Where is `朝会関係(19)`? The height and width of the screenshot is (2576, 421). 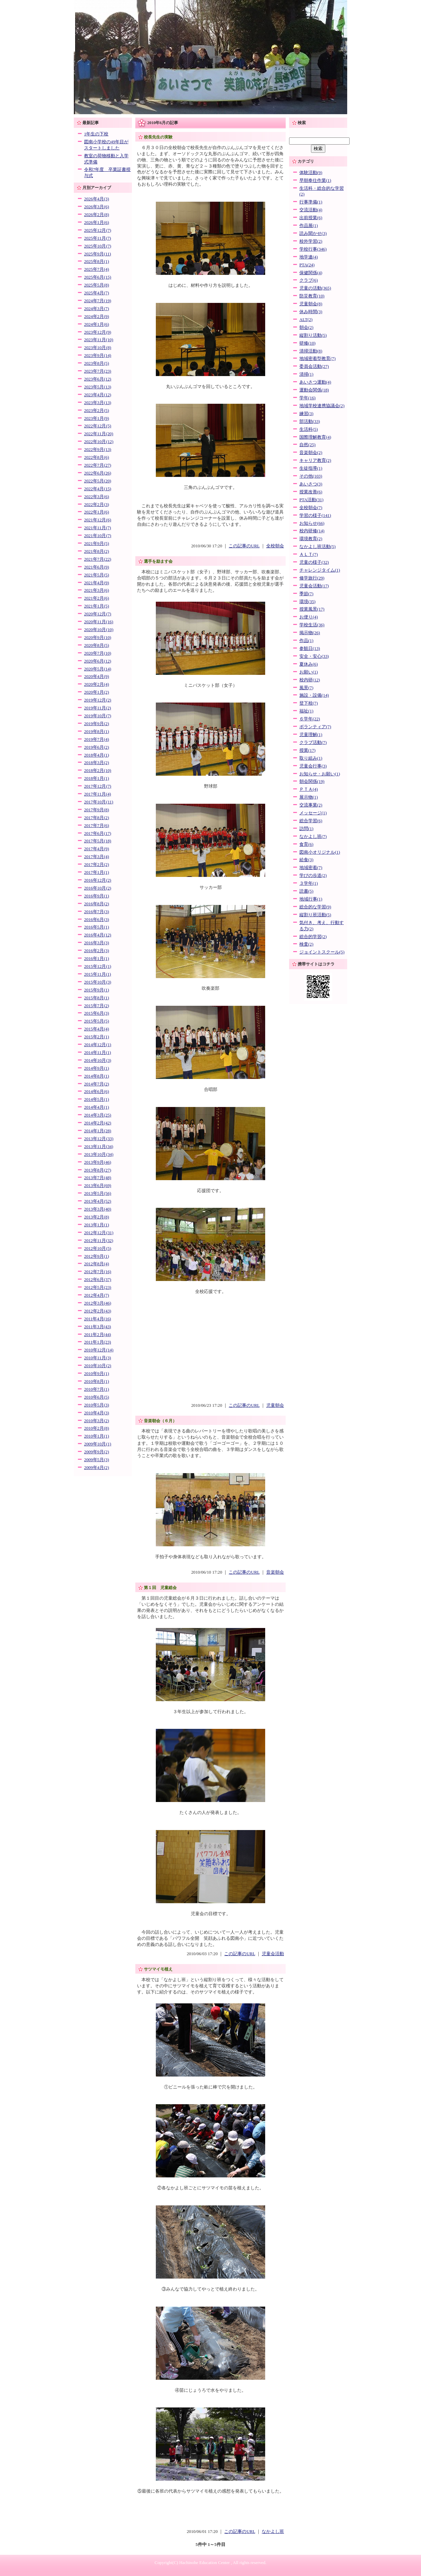 朝会関係(19) is located at coordinates (311, 781).